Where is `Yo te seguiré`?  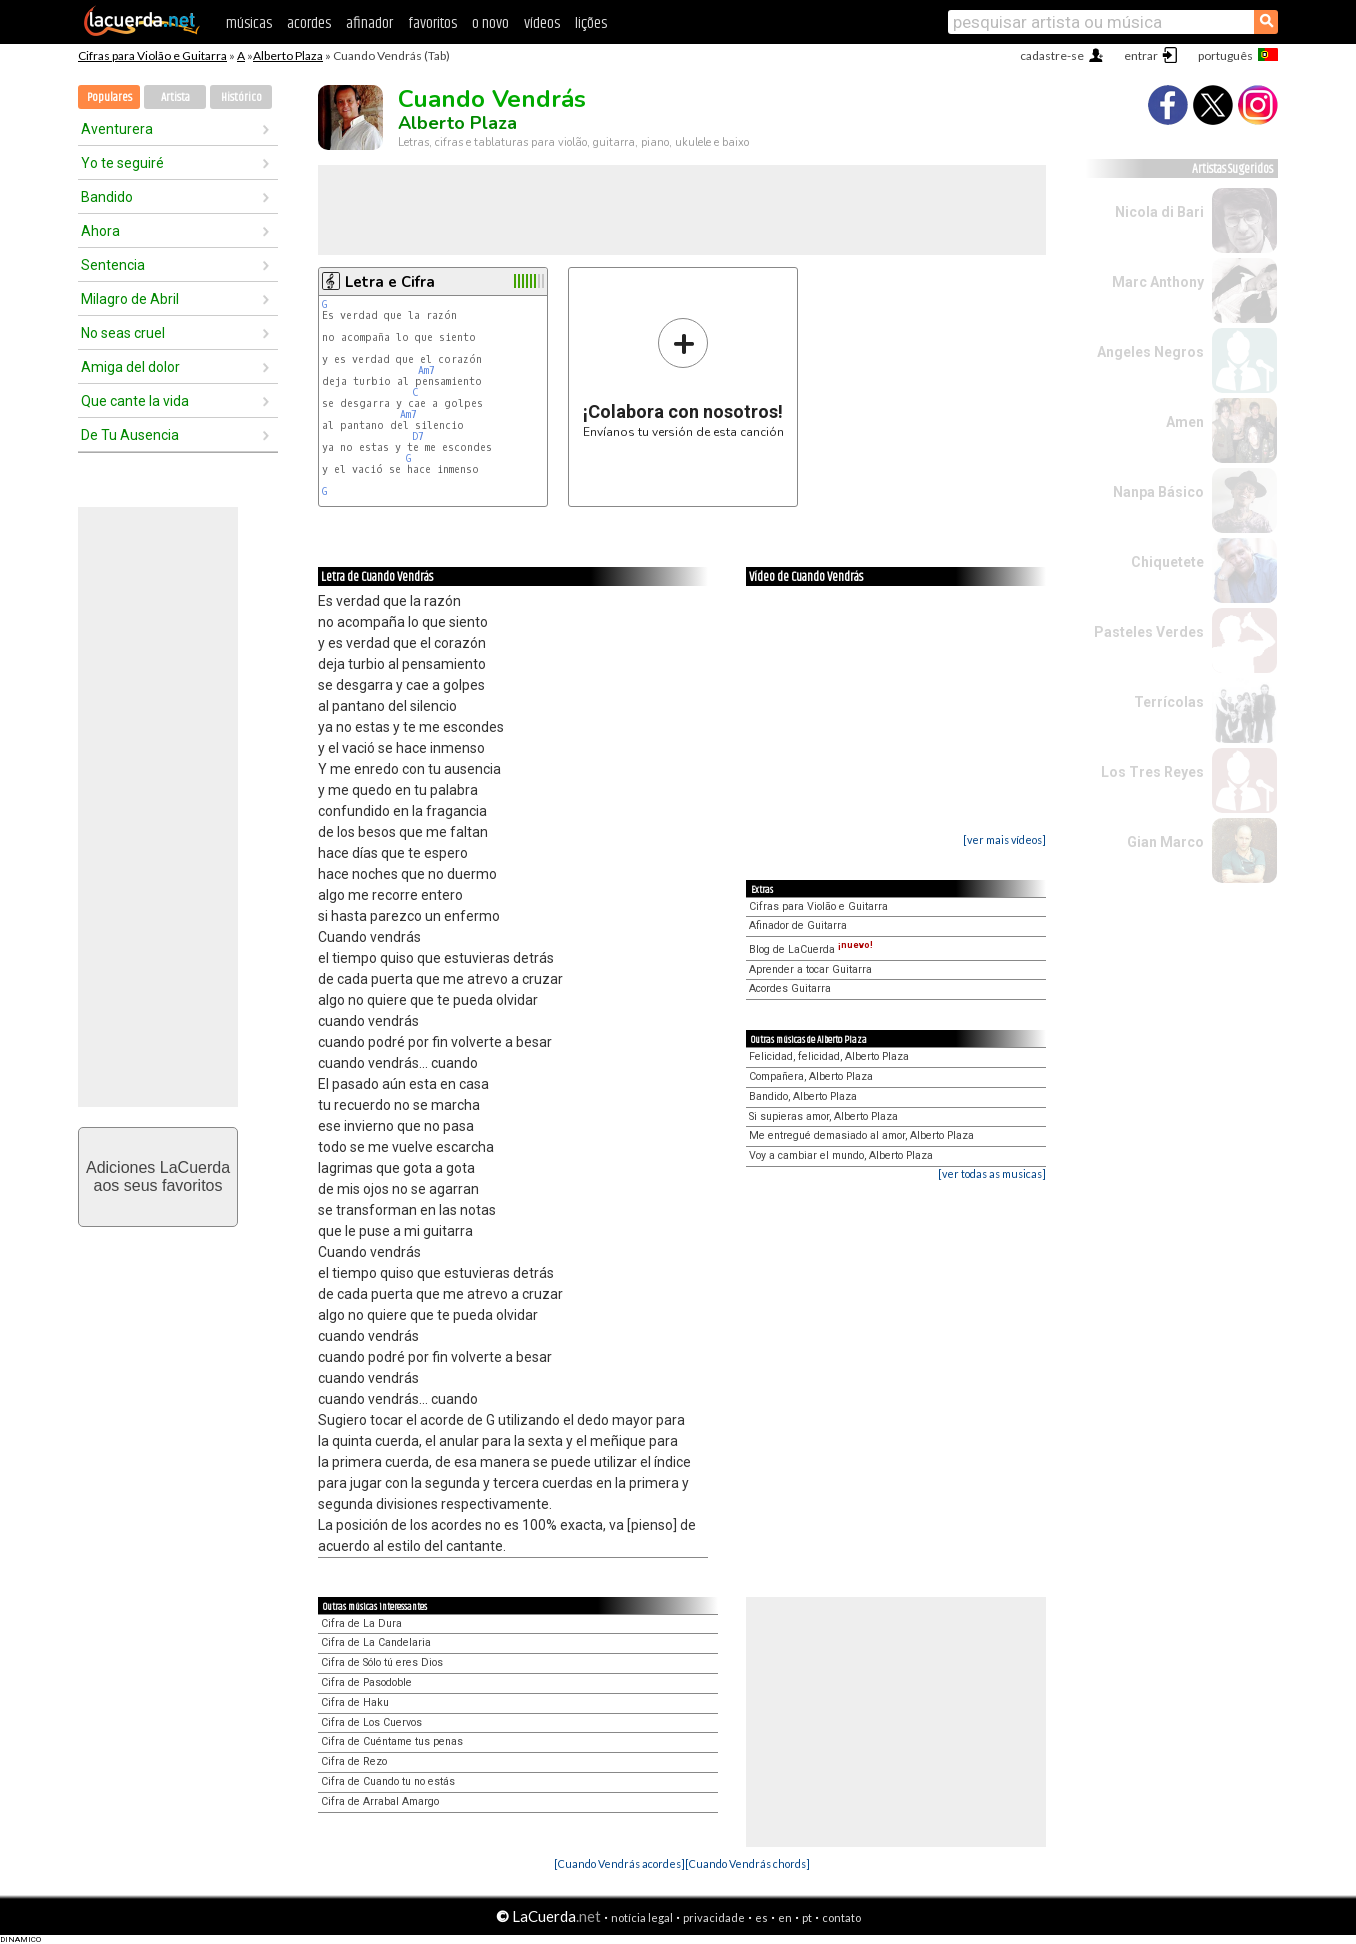 Yo te seguiré is located at coordinates (122, 163).